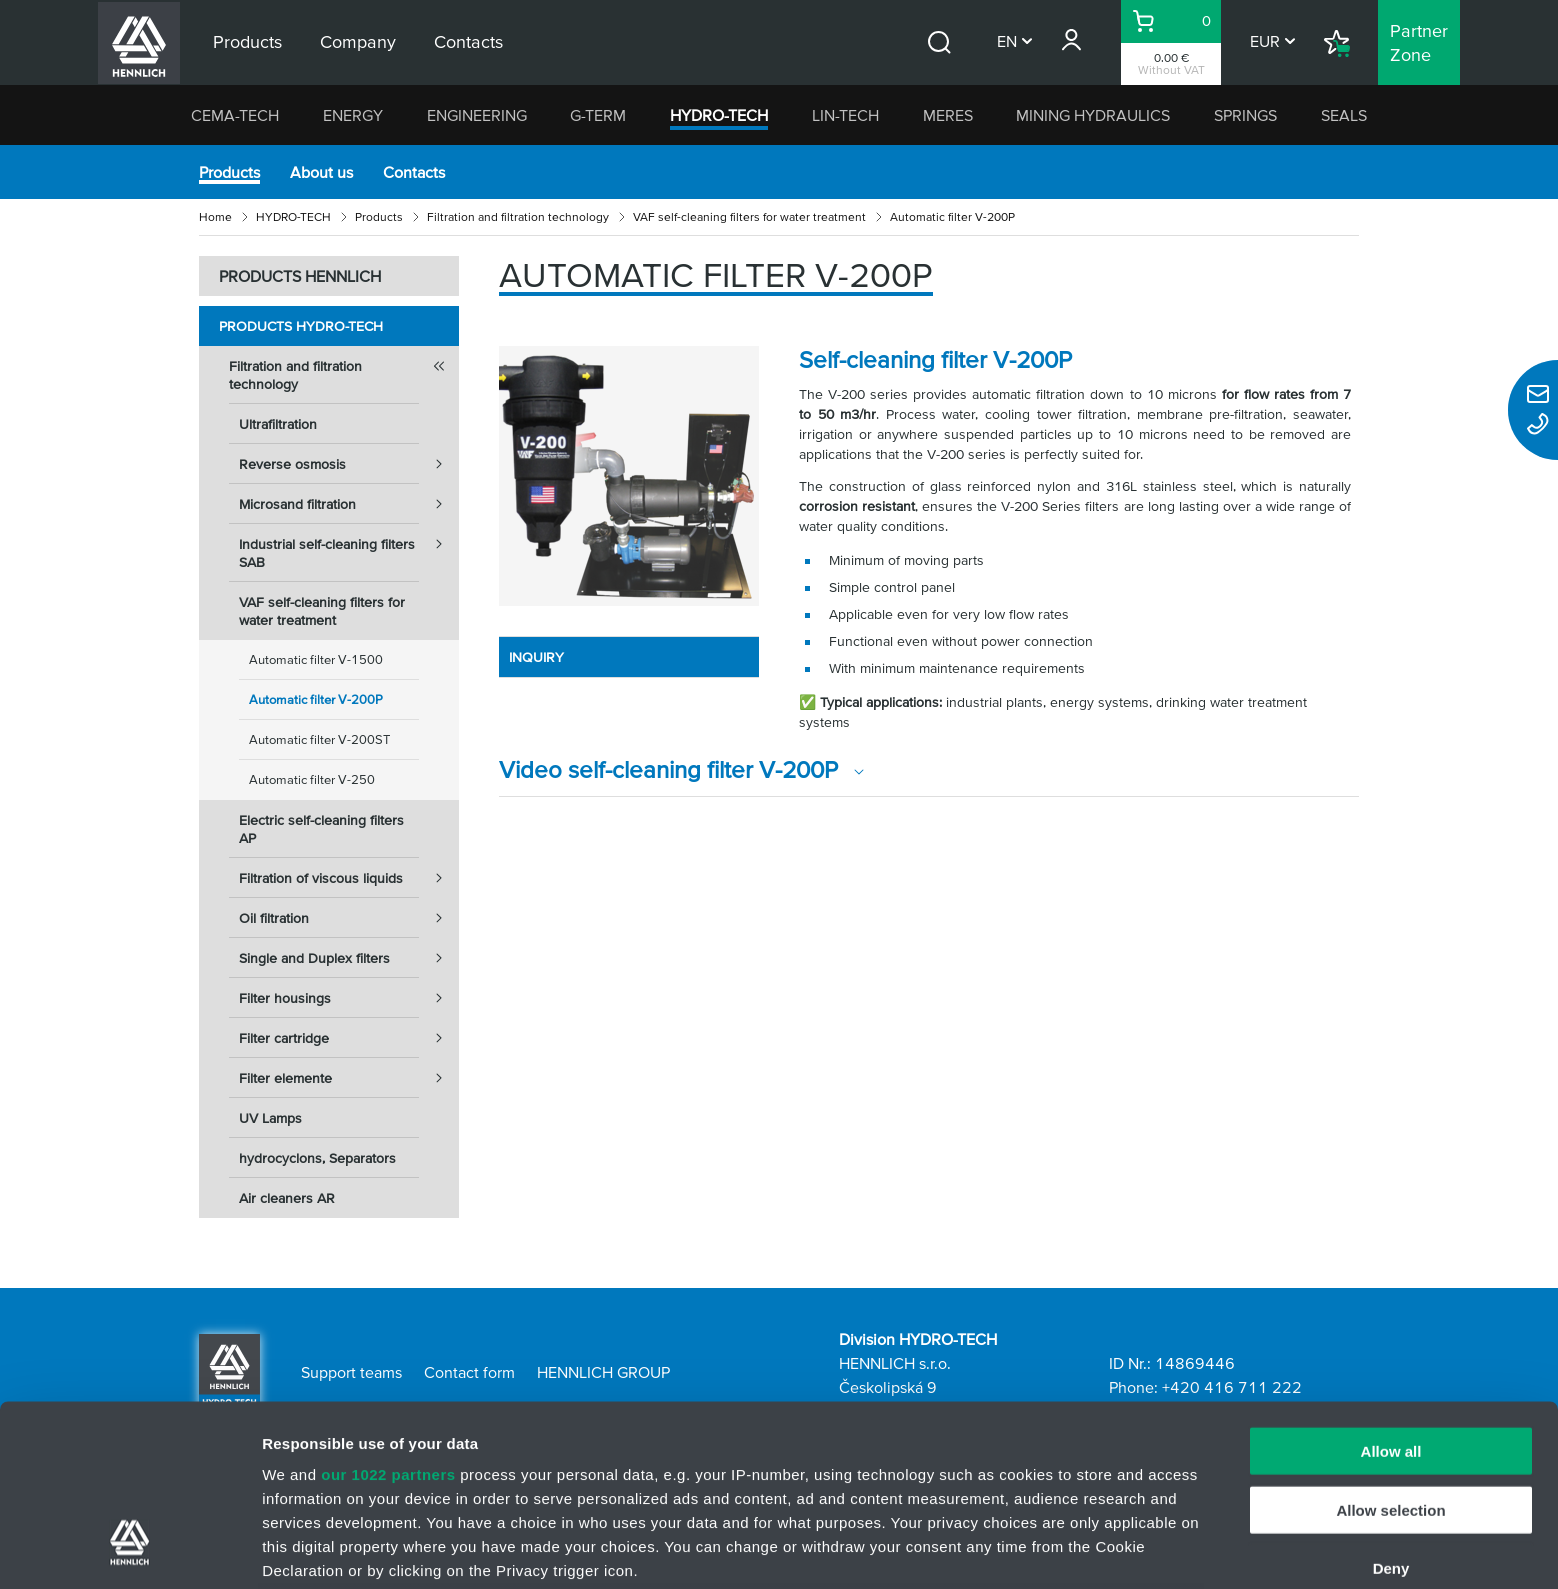 The height and width of the screenshot is (1589, 1558). I want to click on Industrial self-cleaning filters SAB, so click(349, 547).